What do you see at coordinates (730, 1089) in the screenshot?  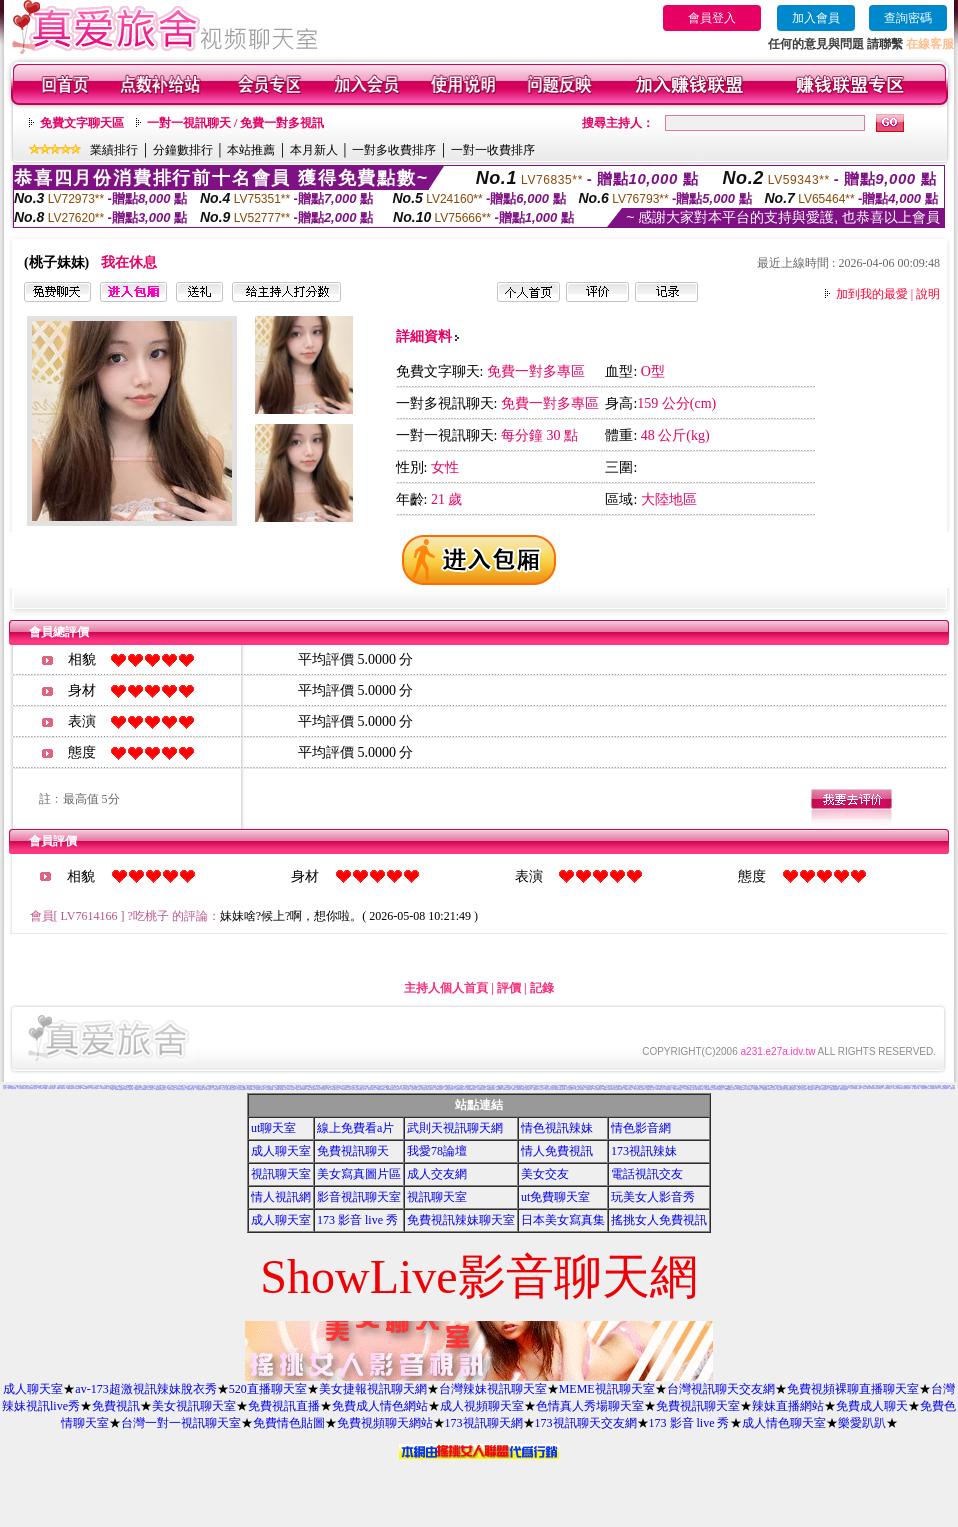 I see `美眉共和國視訊聊天室` at bounding box center [730, 1089].